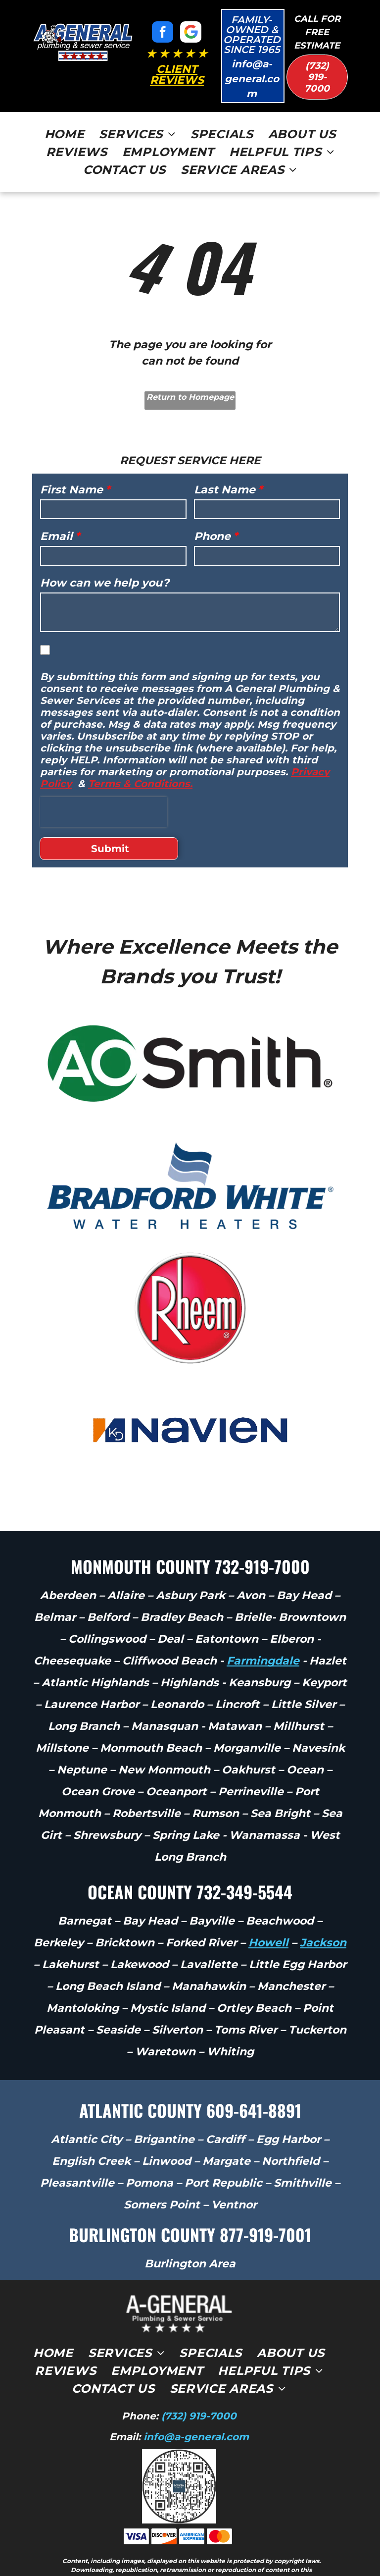  What do you see at coordinates (224, 489) in the screenshot?
I see `Last Name` at bounding box center [224, 489].